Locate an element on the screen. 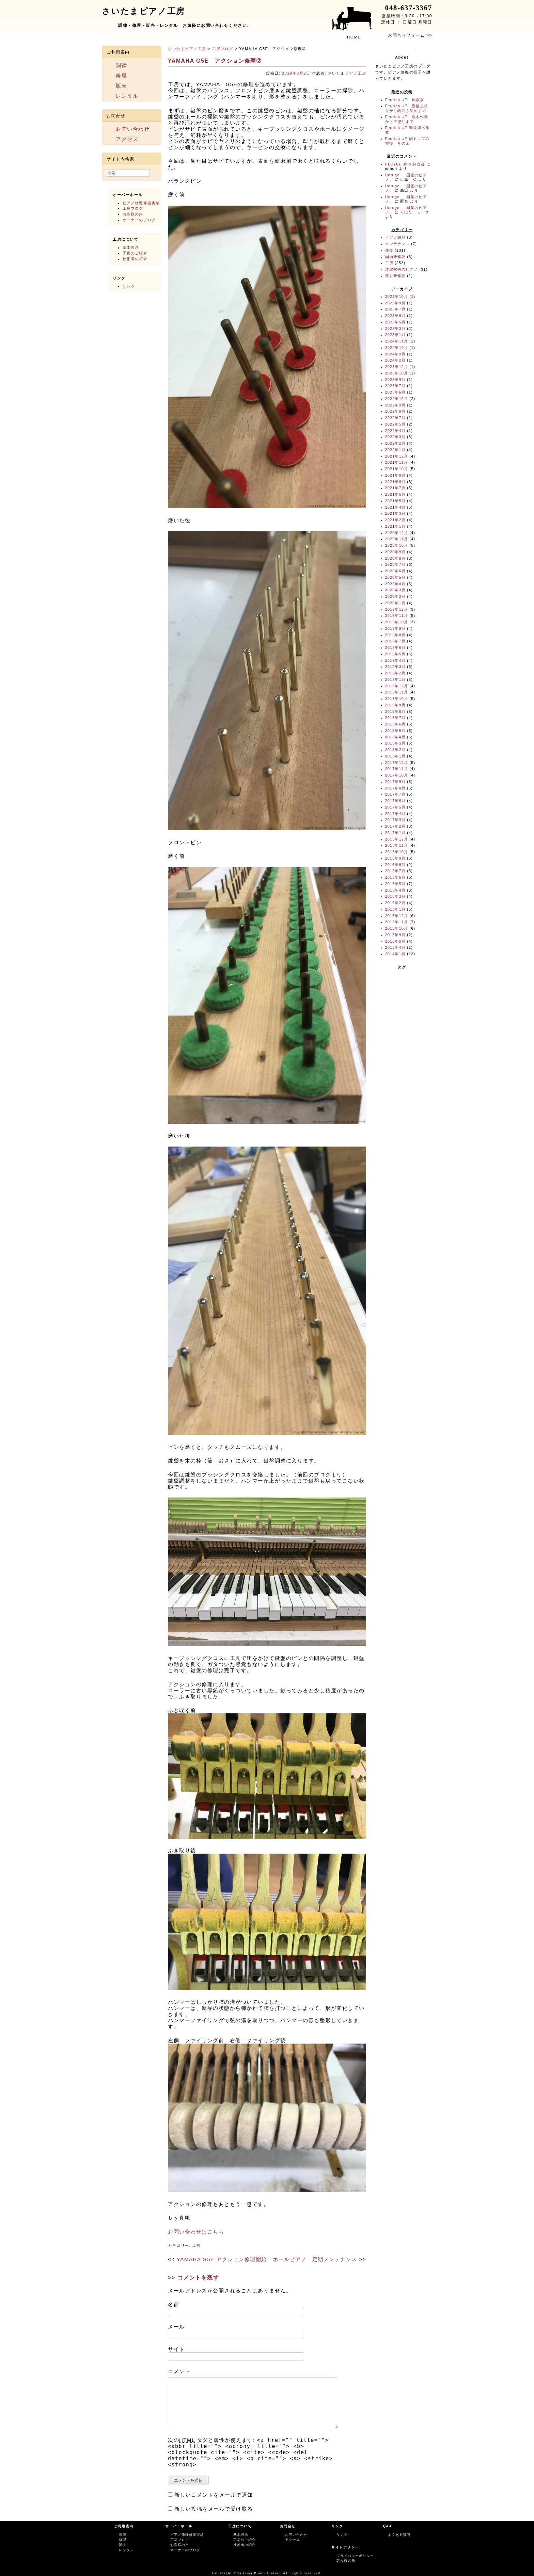 The height and width of the screenshot is (2576, 534). 2017年6月 is located at coordinates (395, 801).